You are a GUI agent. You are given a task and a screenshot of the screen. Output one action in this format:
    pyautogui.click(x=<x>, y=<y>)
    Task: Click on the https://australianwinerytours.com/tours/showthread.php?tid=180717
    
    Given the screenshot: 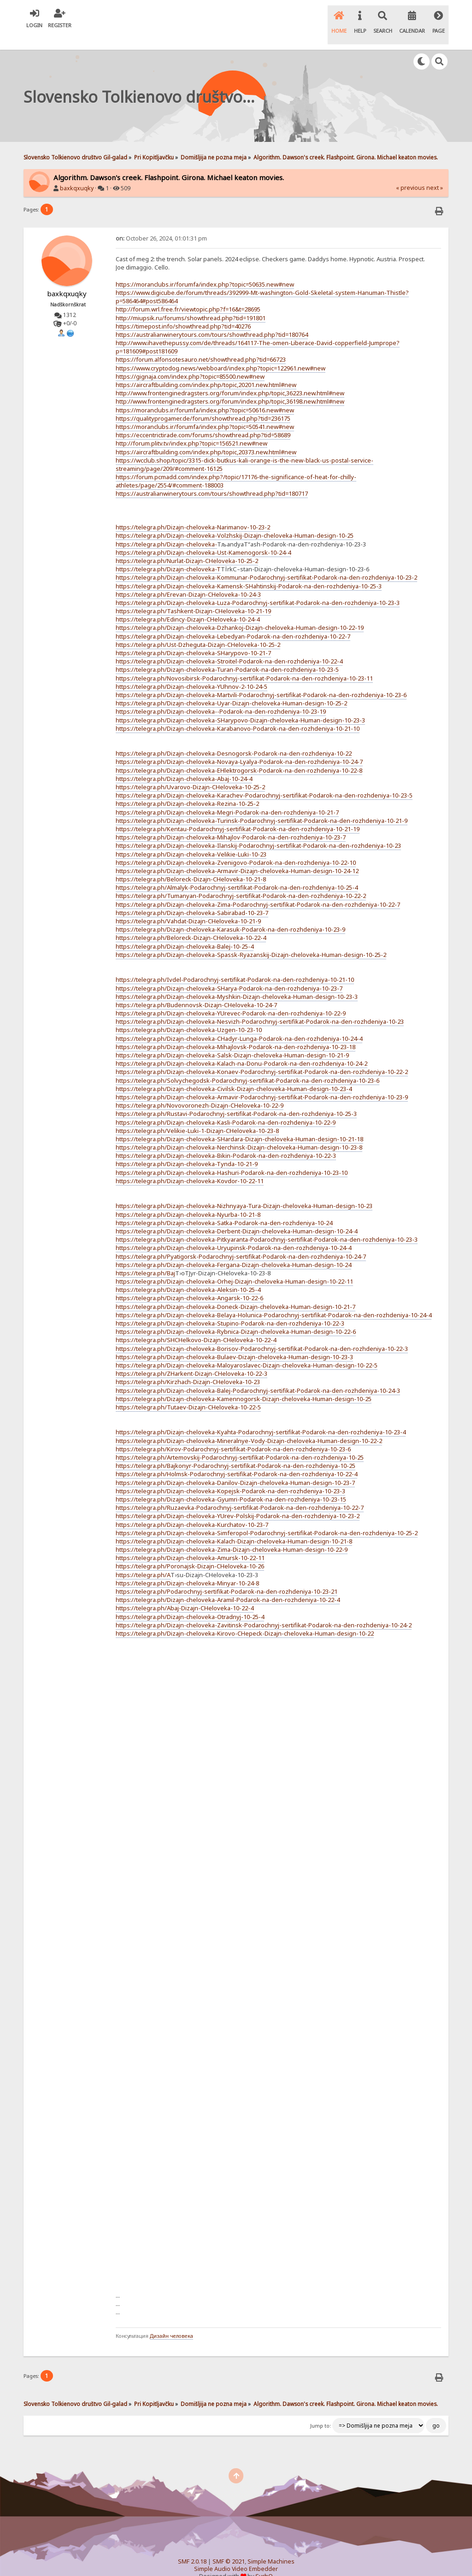 What is the action you would take?
    pyautogui.click(x=212, y=478)
    